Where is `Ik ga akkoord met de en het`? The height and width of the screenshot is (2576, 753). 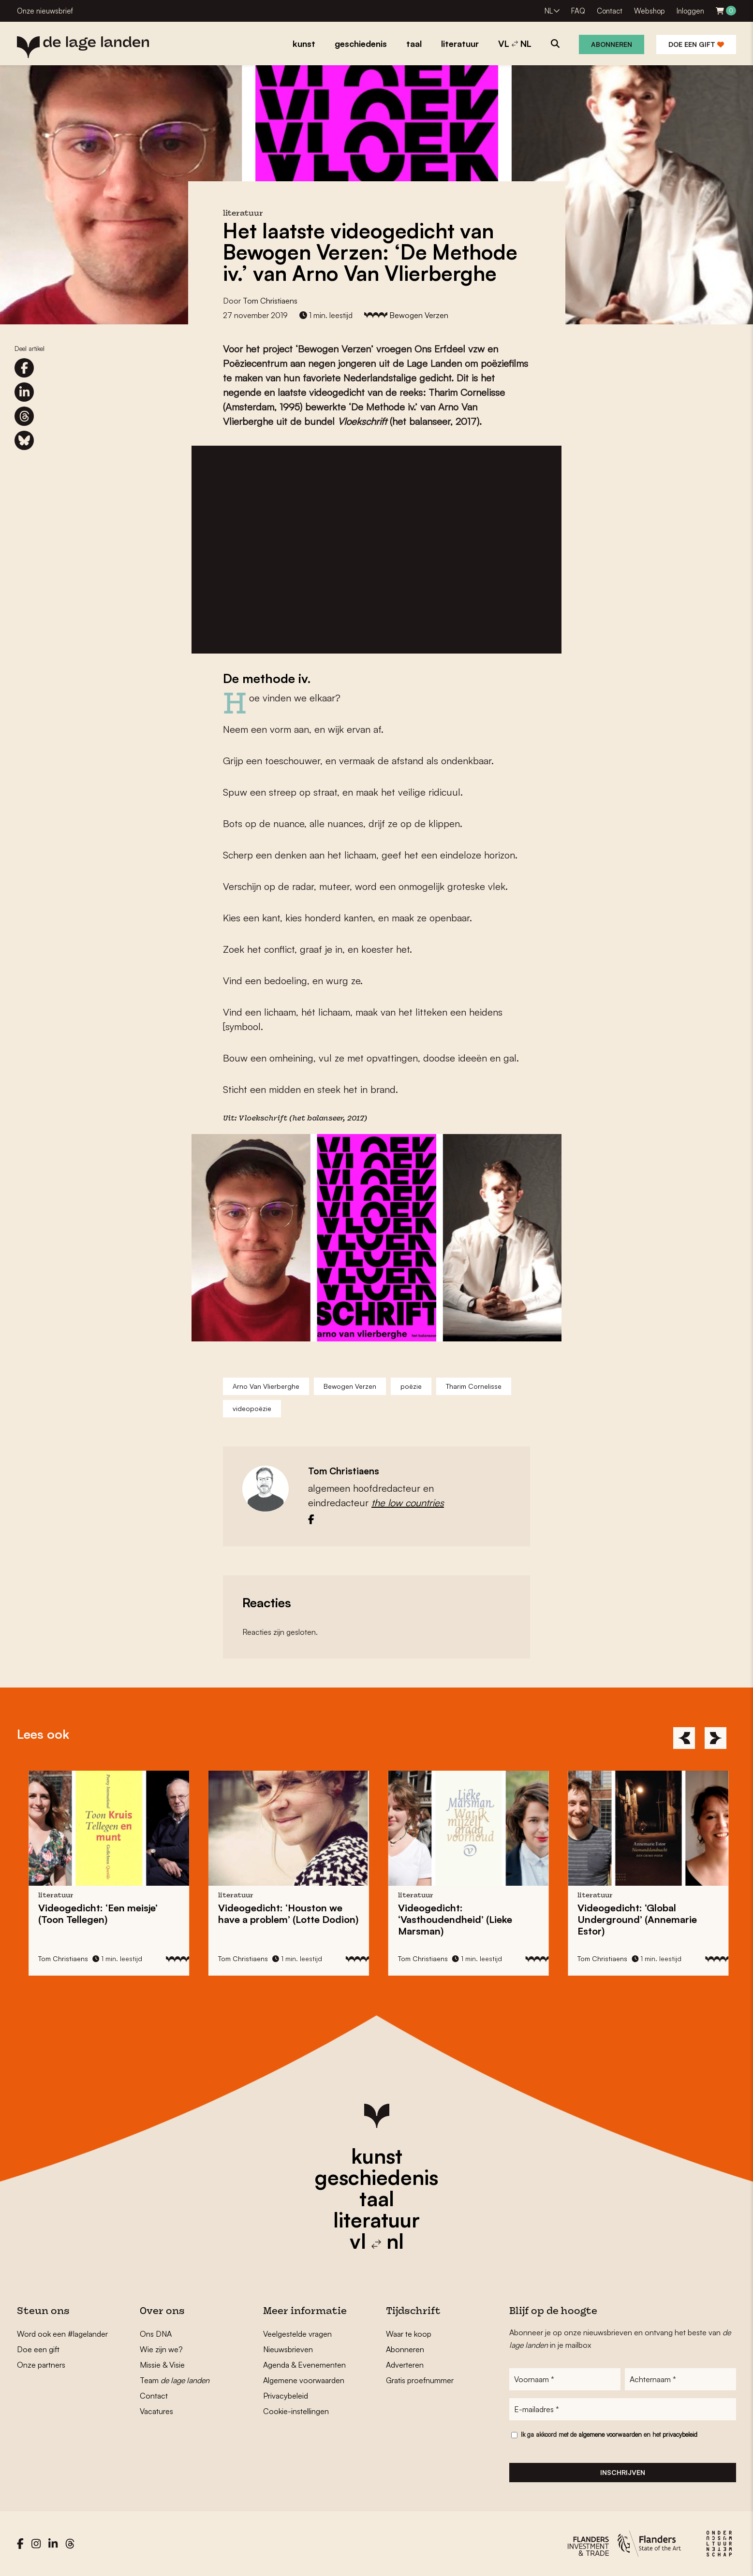
Ik ga akkoord met de en het is located at coordinates (609, 2434).